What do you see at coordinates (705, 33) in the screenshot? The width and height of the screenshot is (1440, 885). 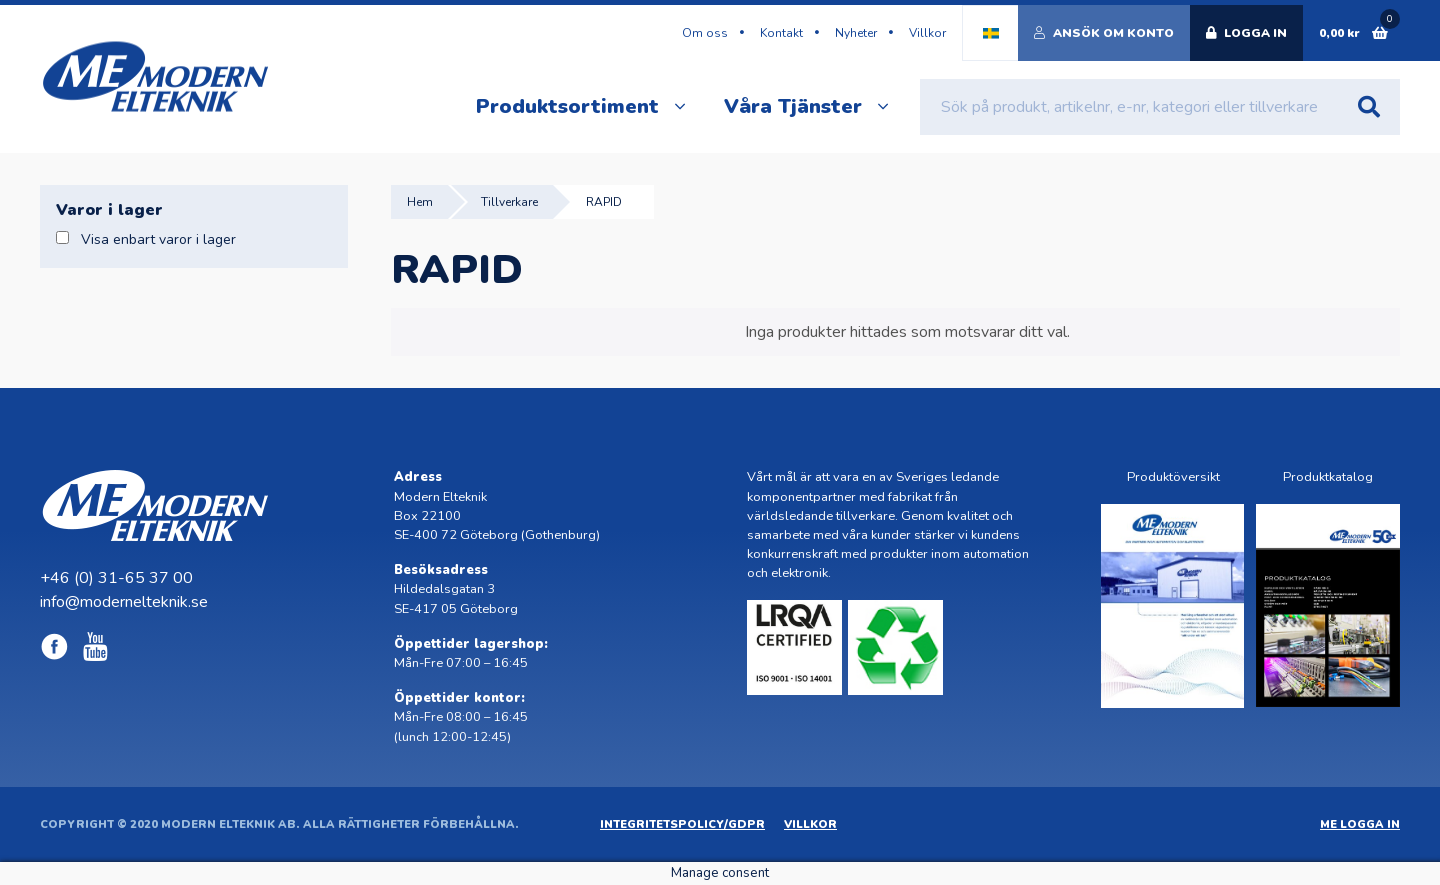 I see `Om oss` at bounding box center [705, 33].